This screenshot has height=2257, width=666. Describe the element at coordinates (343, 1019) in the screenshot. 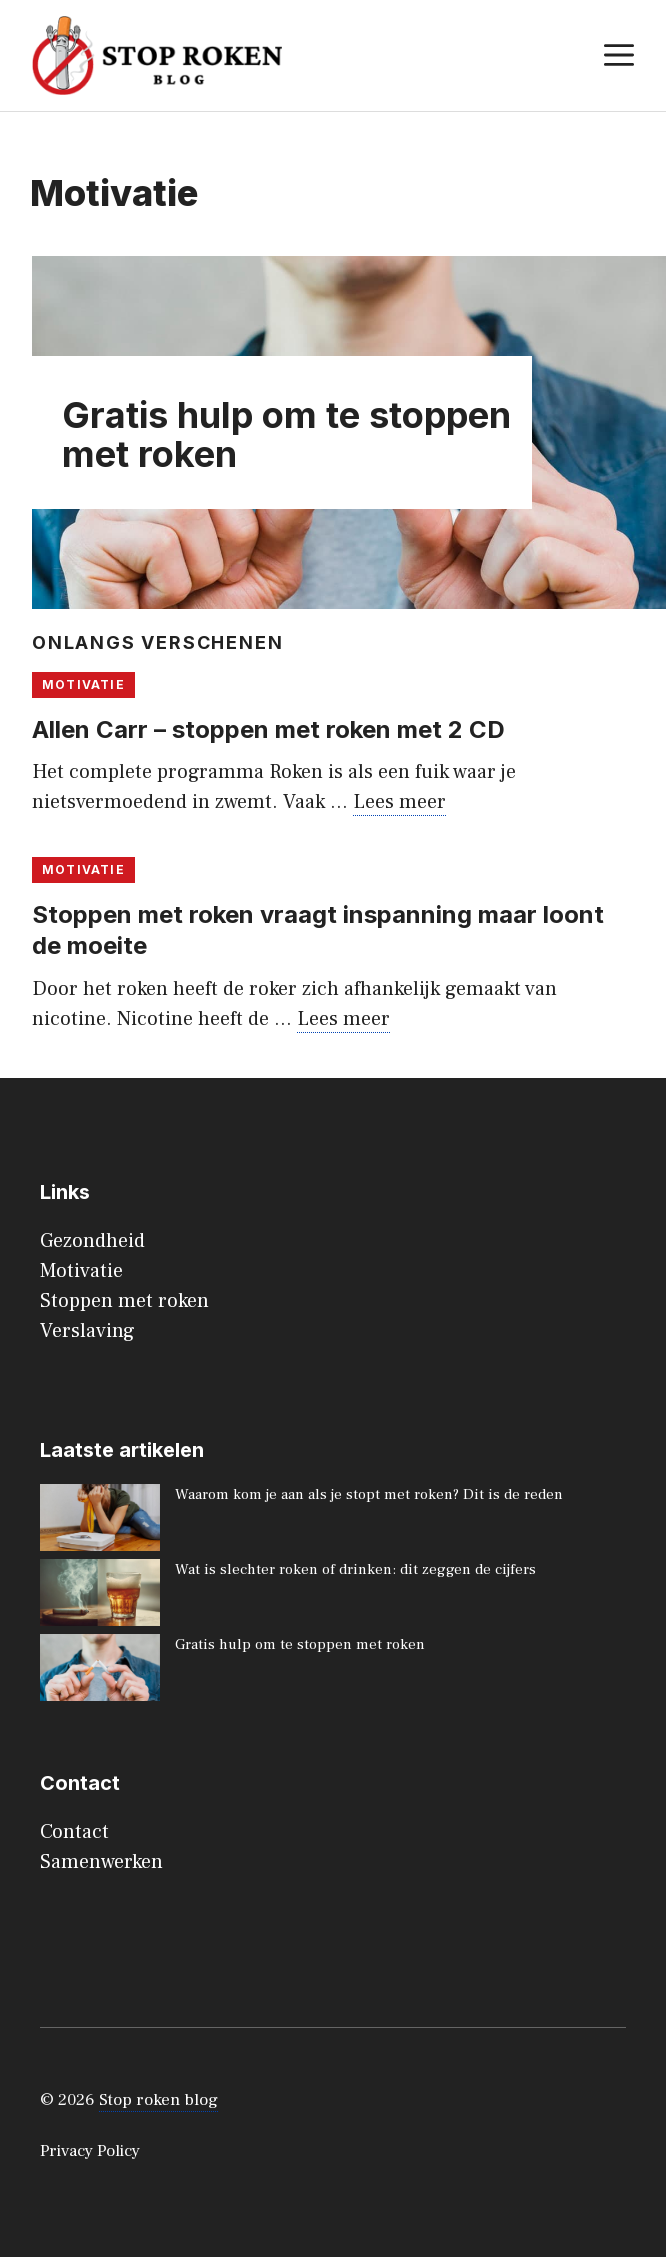

I see `Lees meer [Lees meer over Stoppen met roken vraagt inspanning maar loont de moeite]` at that location.